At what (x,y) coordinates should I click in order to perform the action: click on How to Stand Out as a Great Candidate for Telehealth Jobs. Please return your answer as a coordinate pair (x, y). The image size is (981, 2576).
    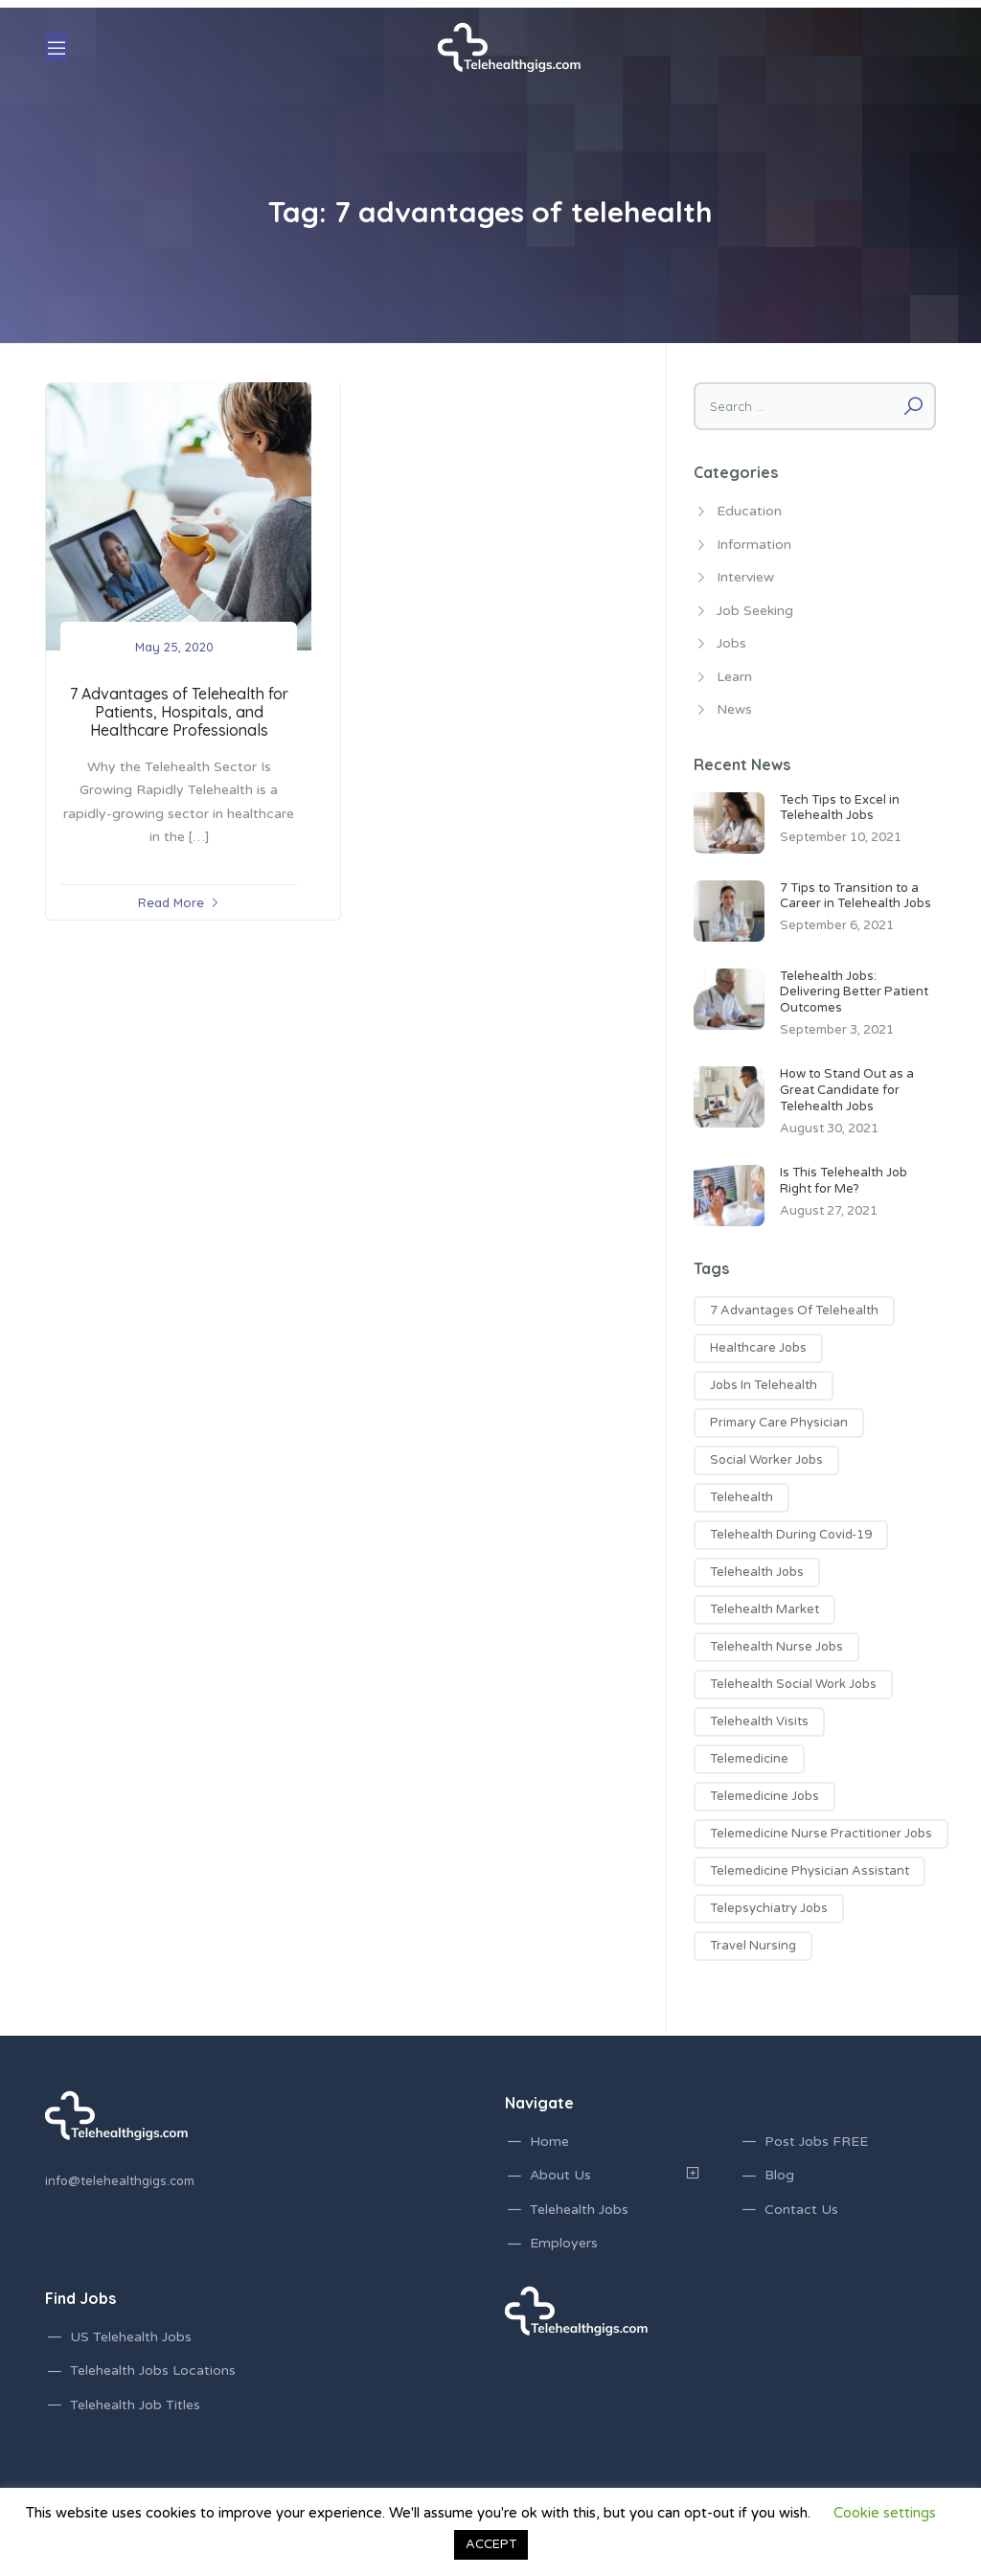
    Looking at the image, I should click on (847, 1090).